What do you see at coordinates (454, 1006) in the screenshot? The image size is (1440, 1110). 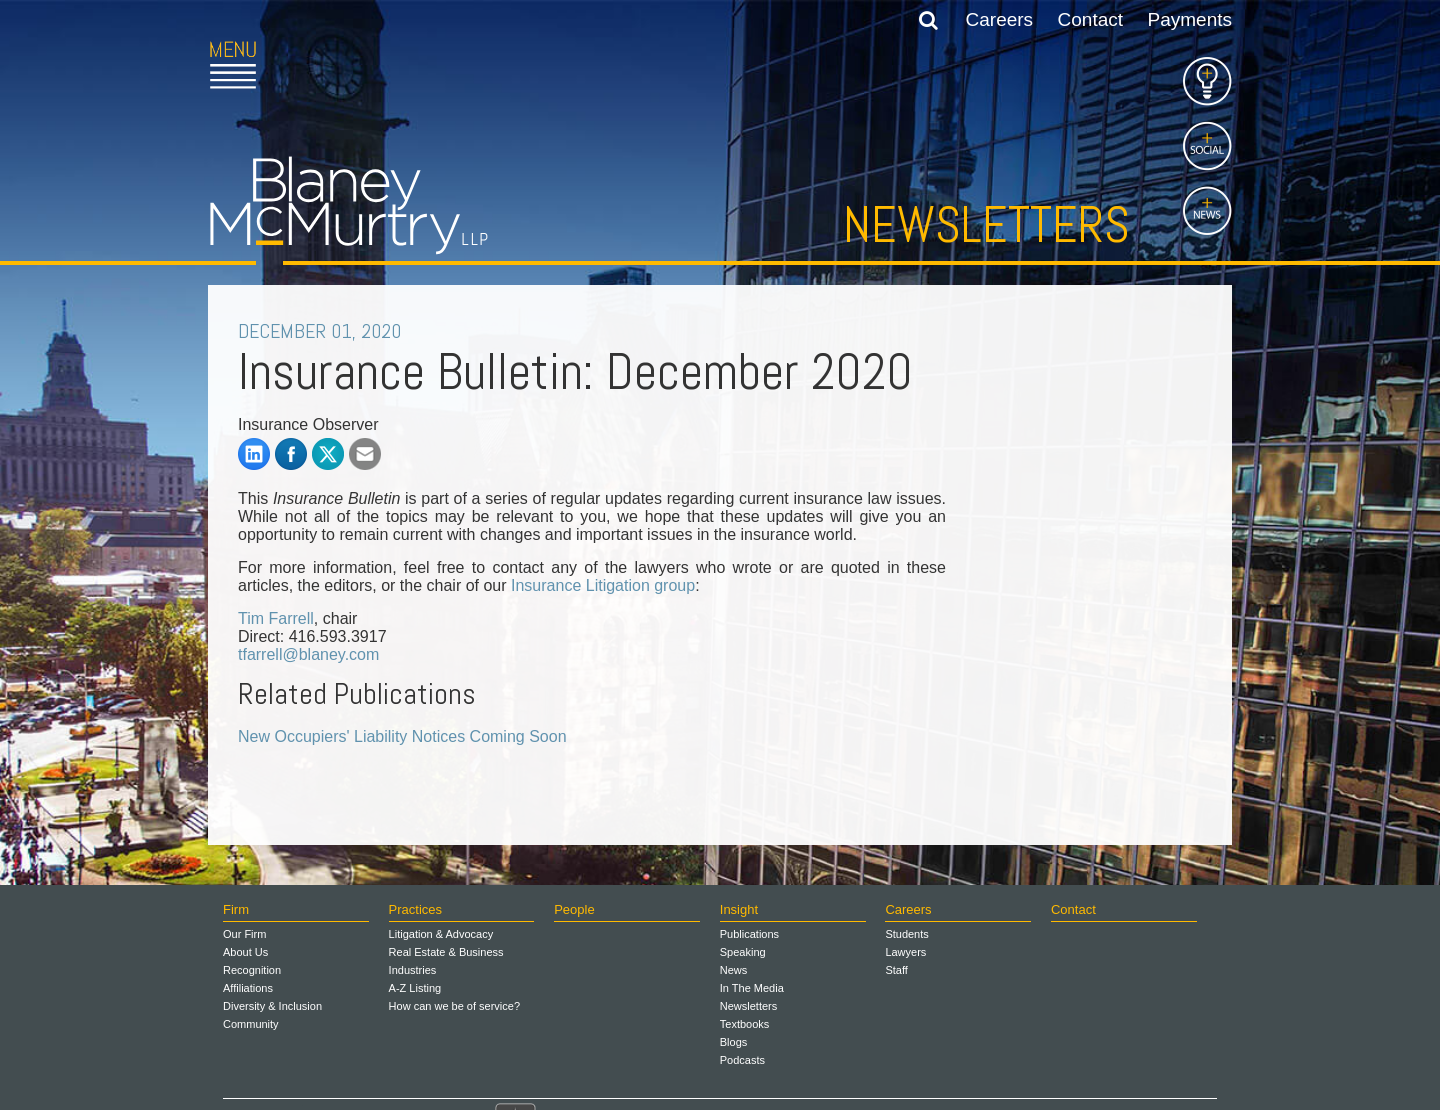 I see `How can we be of service?` at bounding box center [454, 1006].